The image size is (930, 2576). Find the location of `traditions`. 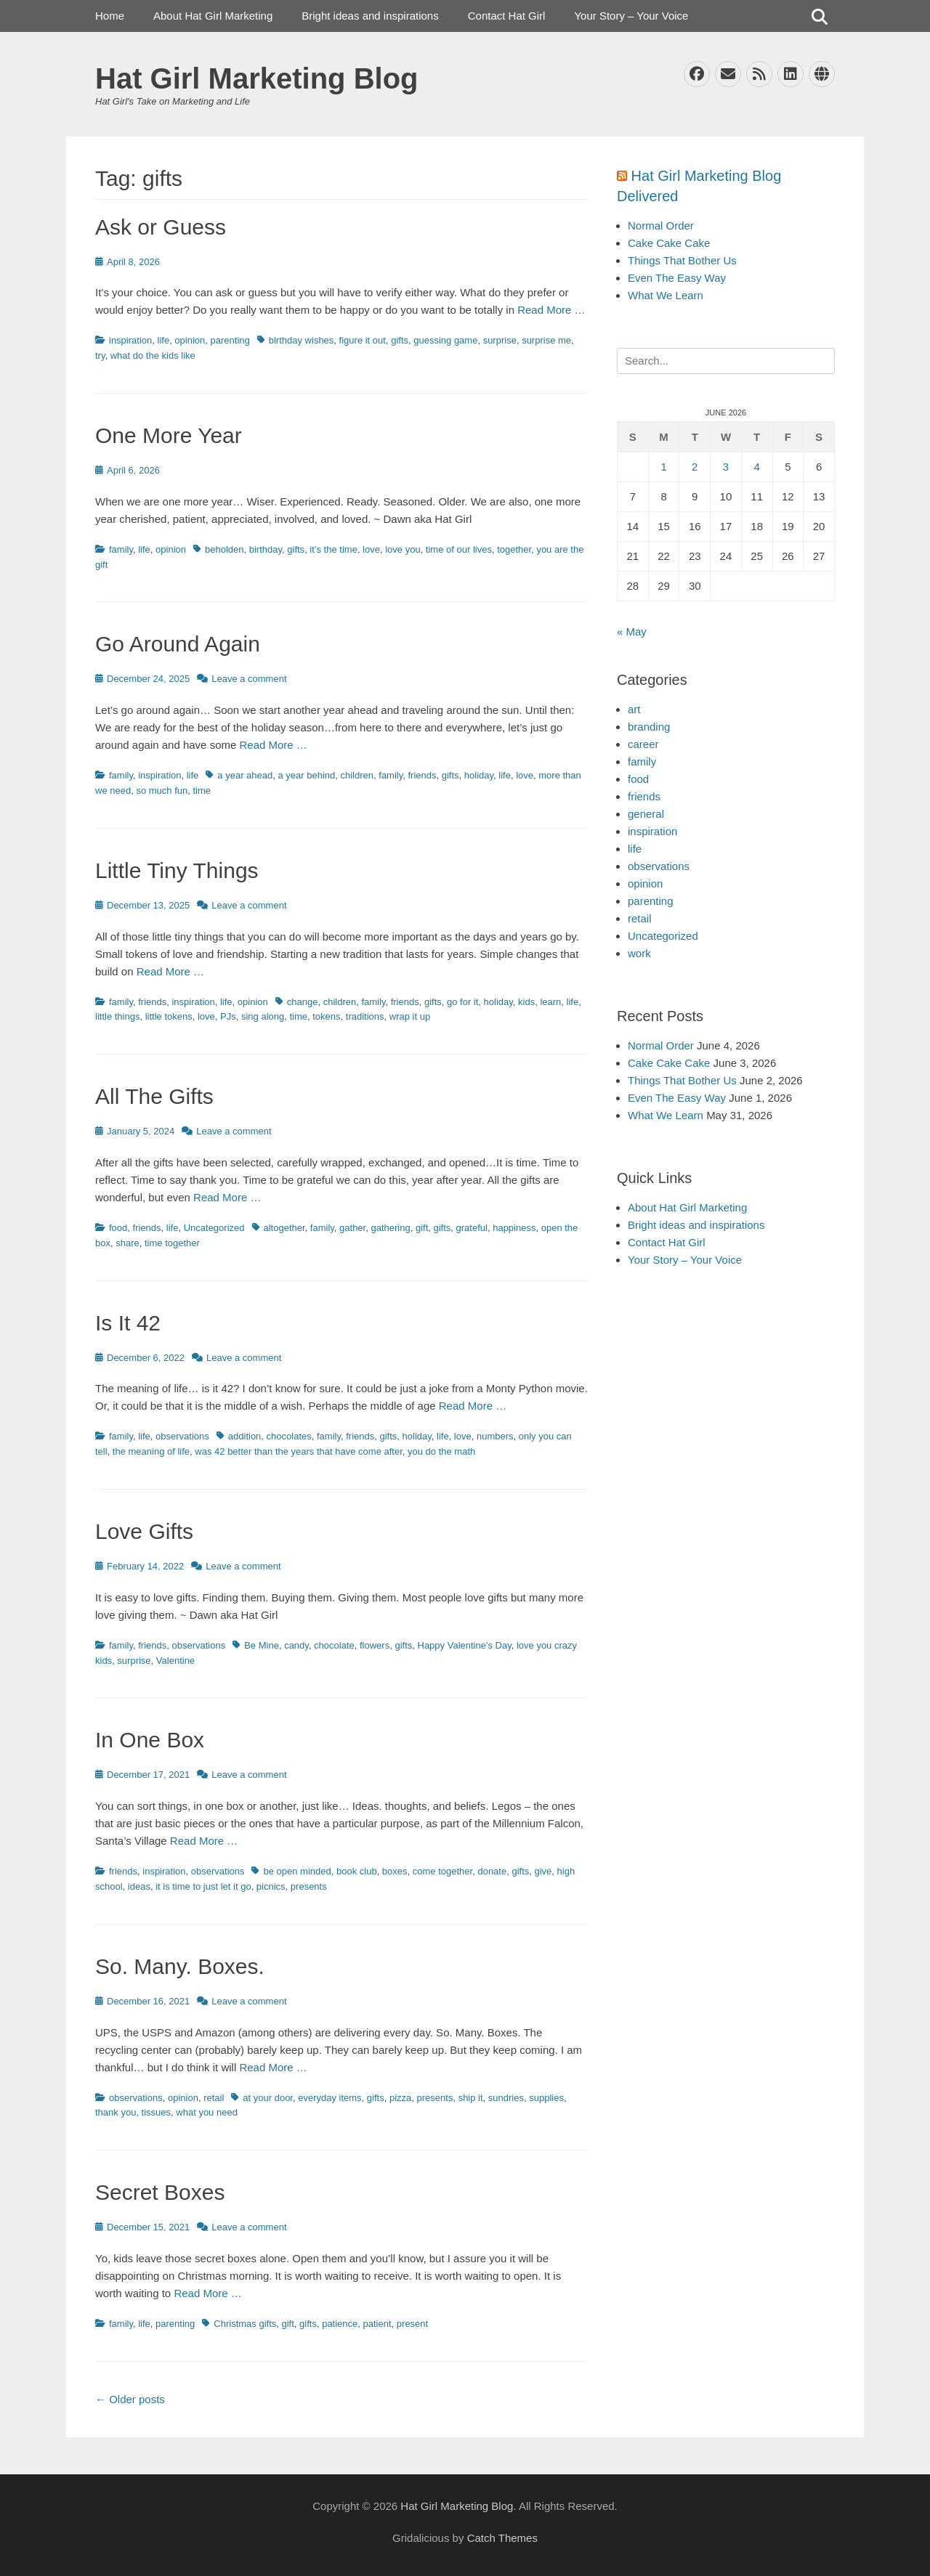

traditions is located at coordinates (365, 1016).